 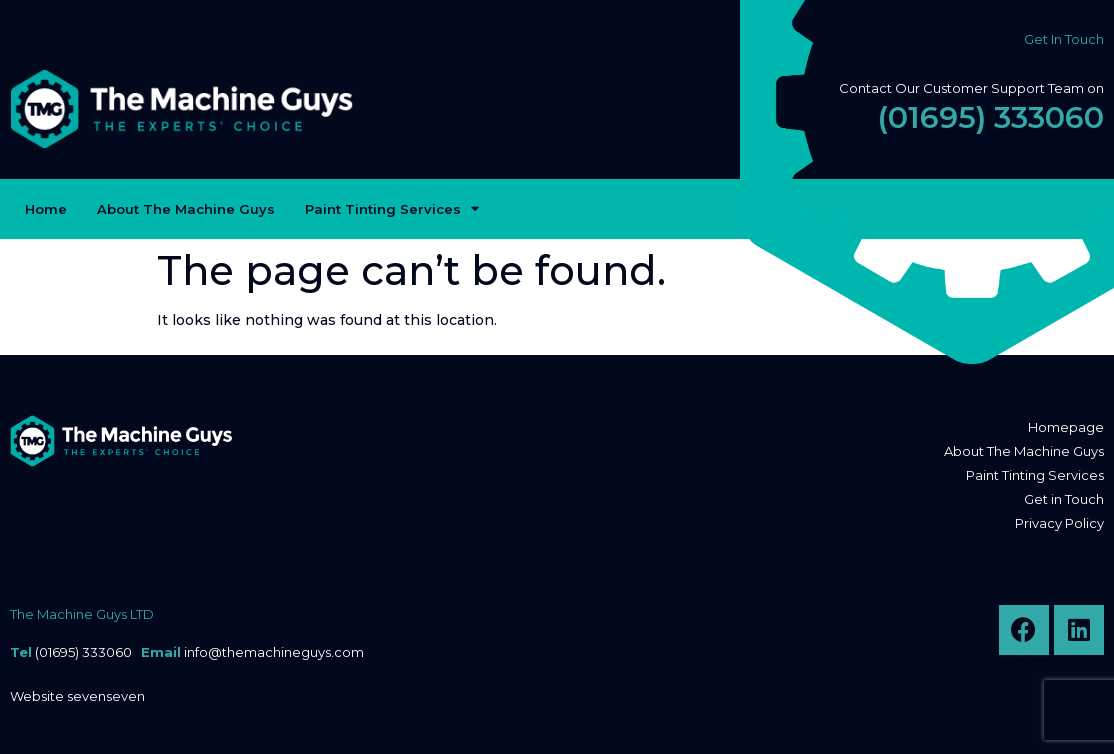 I want to click on The Machine Guys LTD, so click(x=82, y=614).